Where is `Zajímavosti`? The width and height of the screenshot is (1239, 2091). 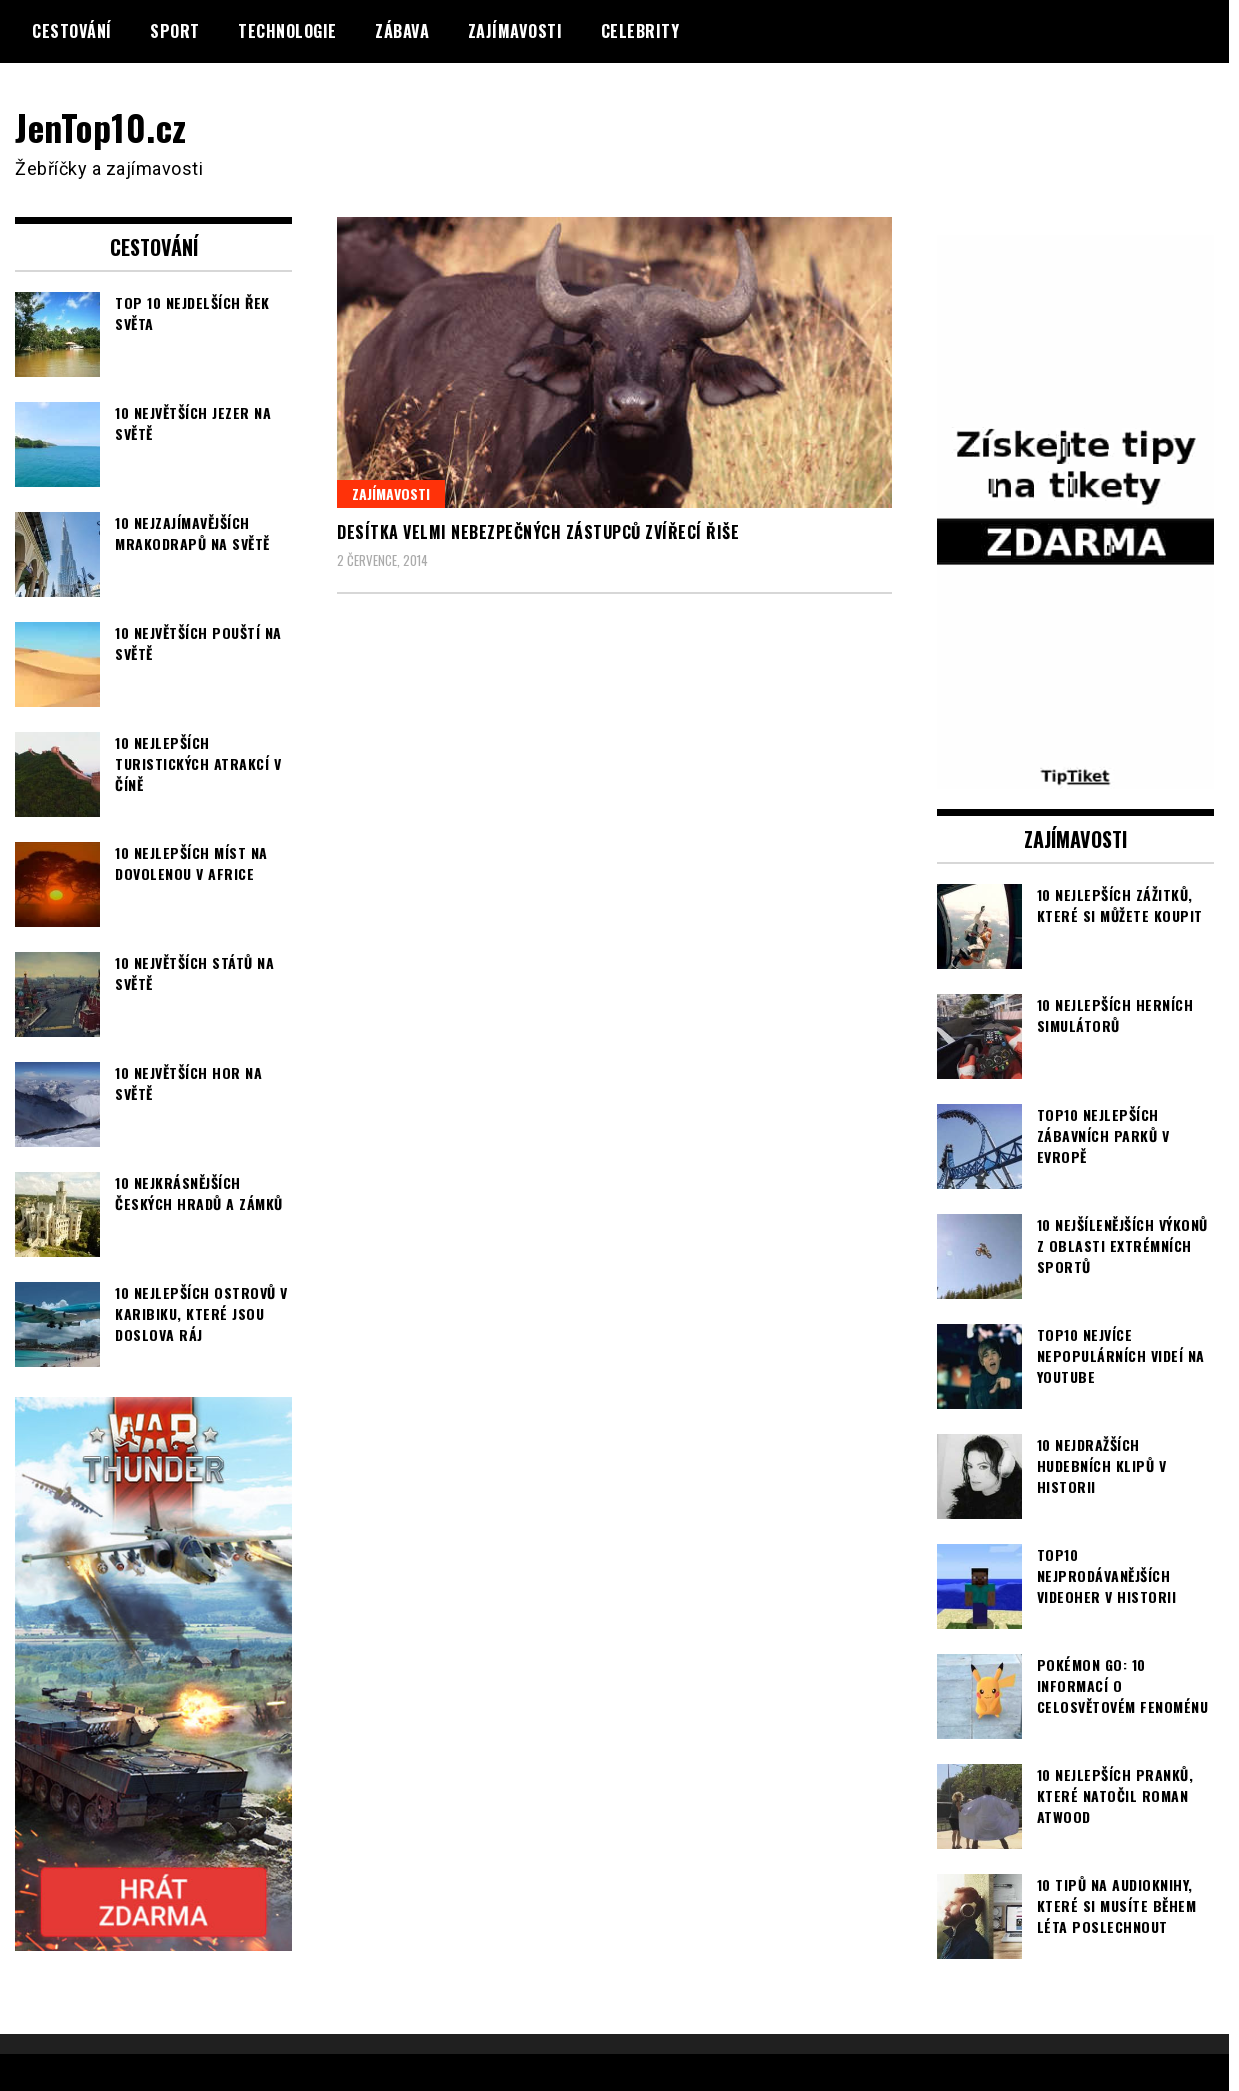
Zajímavosti is located at coordinates (515, 31).